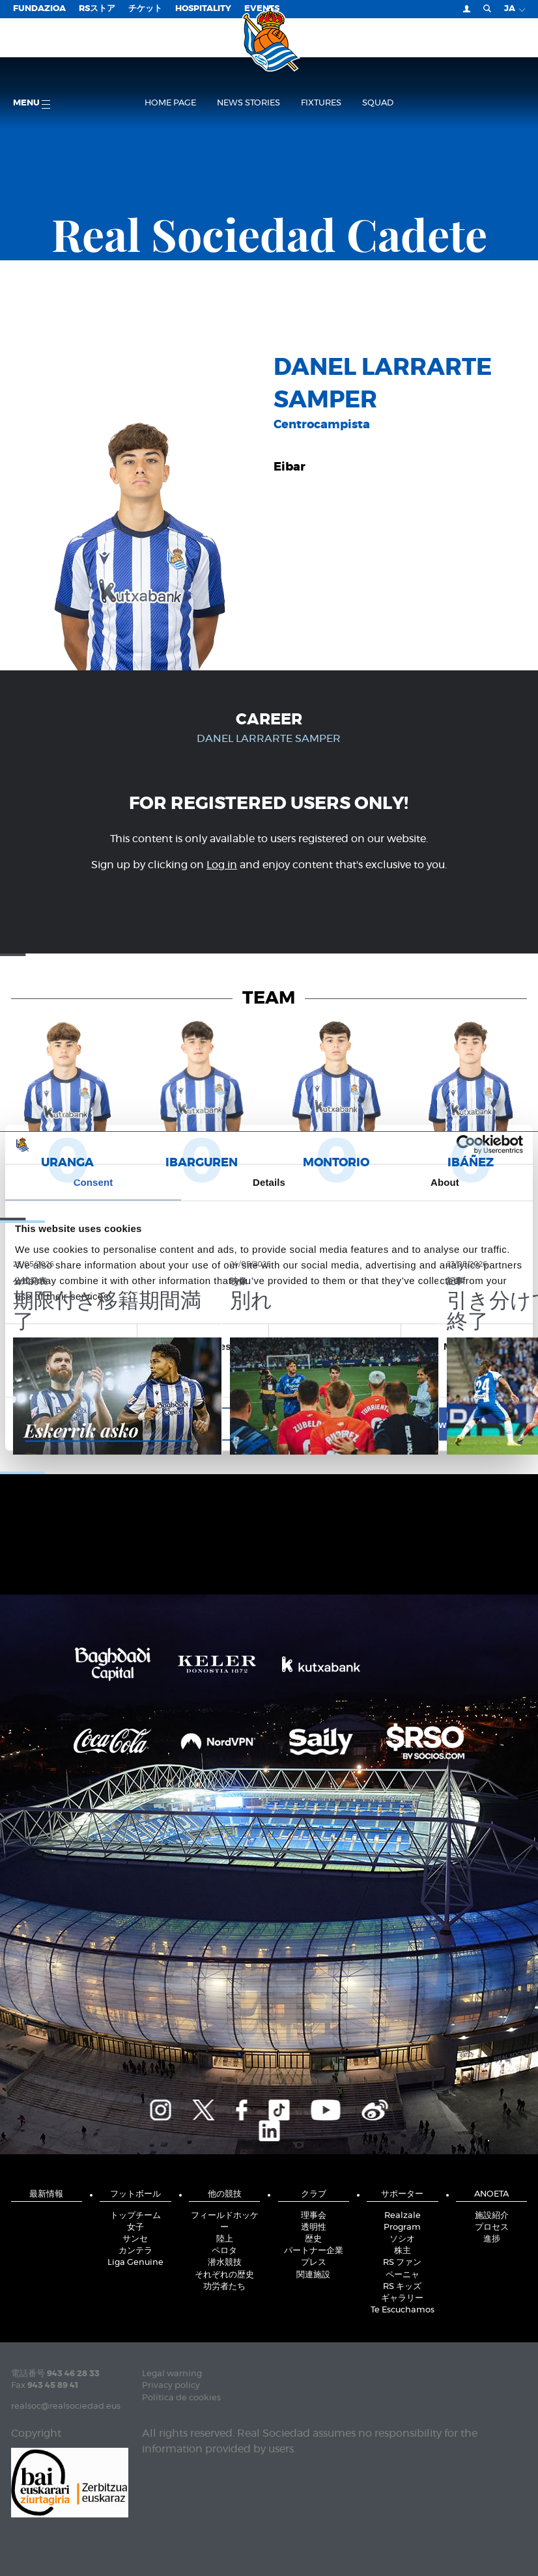 The width and height of the screenshot is (538, 2576). I want to click on Allow selection, so click(268, 1423).